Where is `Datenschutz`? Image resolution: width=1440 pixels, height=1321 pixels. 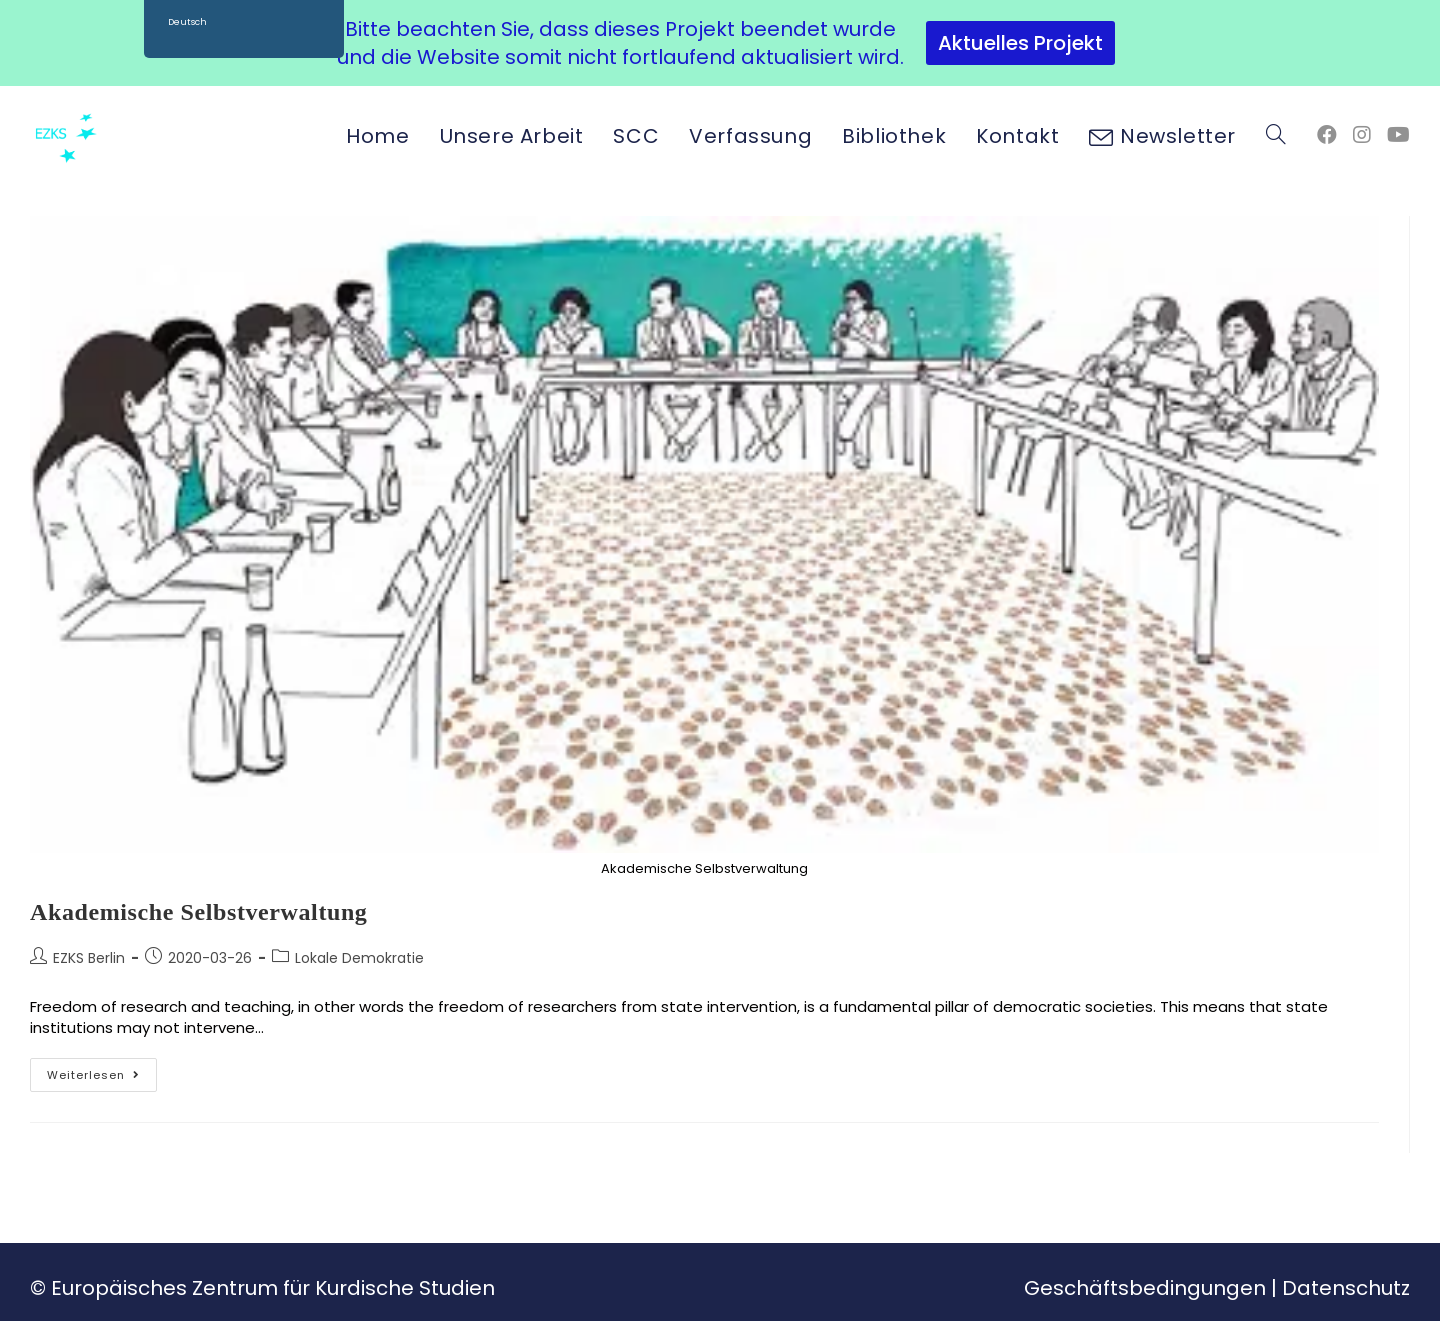 Datenschutz is located at coordinates (1346, 1288).